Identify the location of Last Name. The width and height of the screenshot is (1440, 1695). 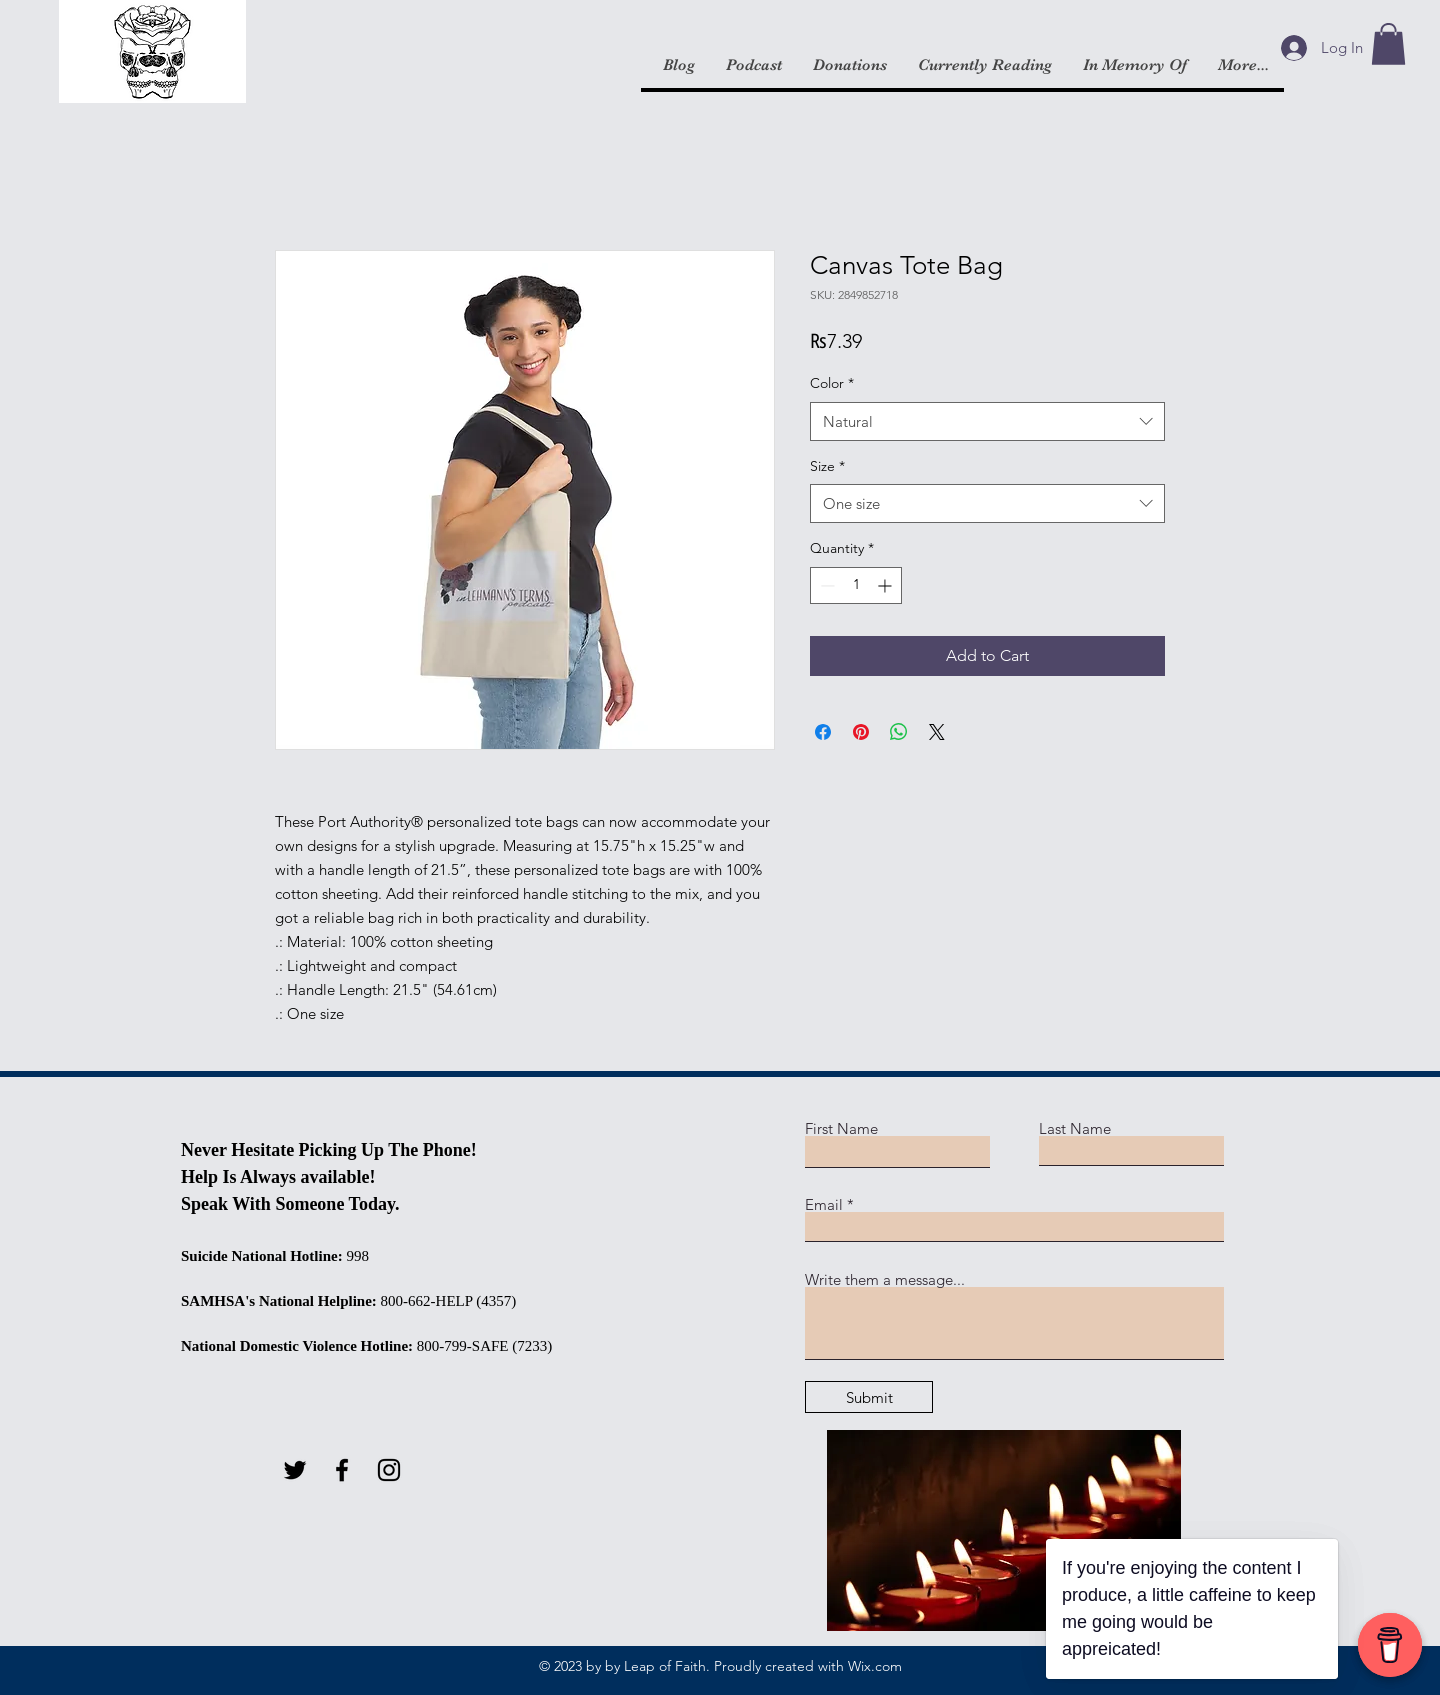
(1075, 1128).